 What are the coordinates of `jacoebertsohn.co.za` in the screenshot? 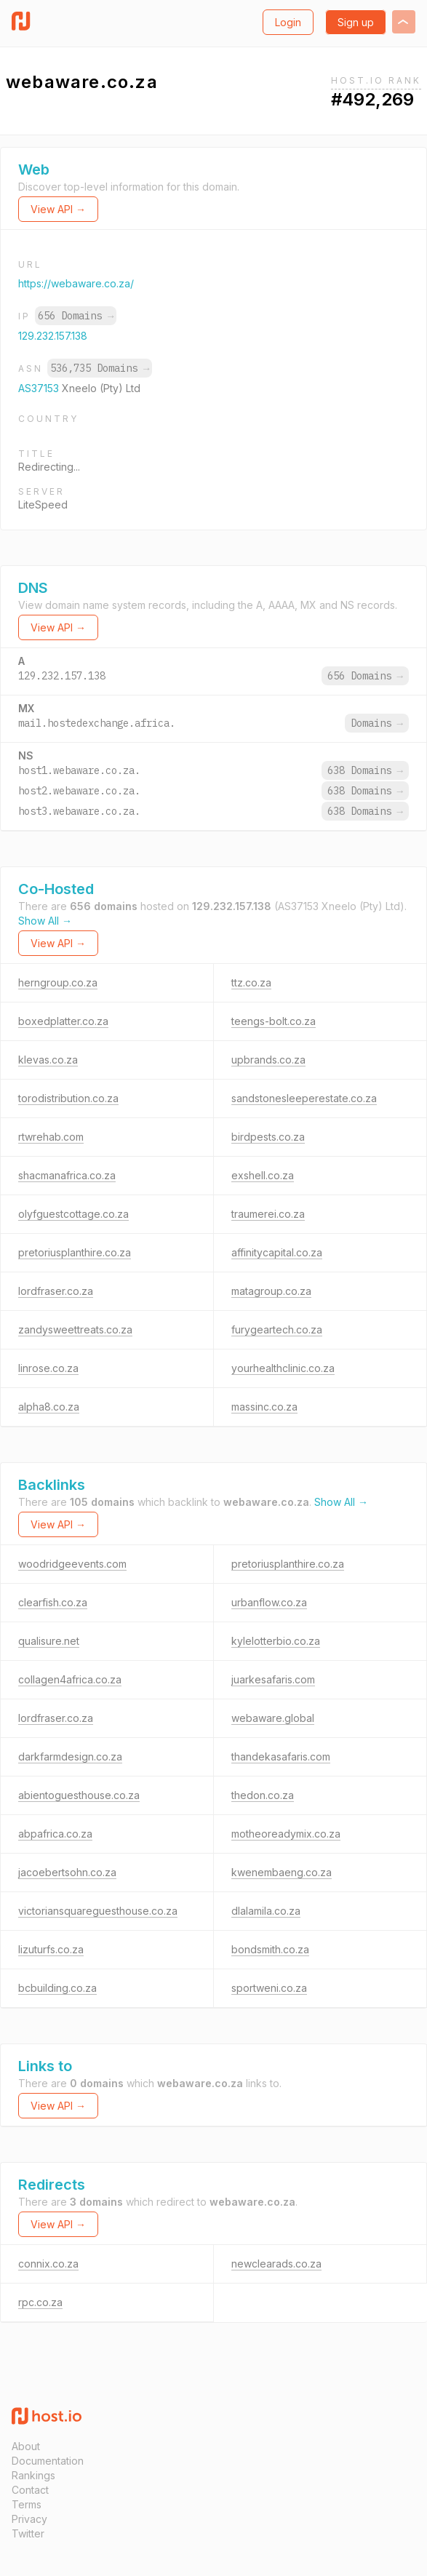 It's located at (67, 1872).